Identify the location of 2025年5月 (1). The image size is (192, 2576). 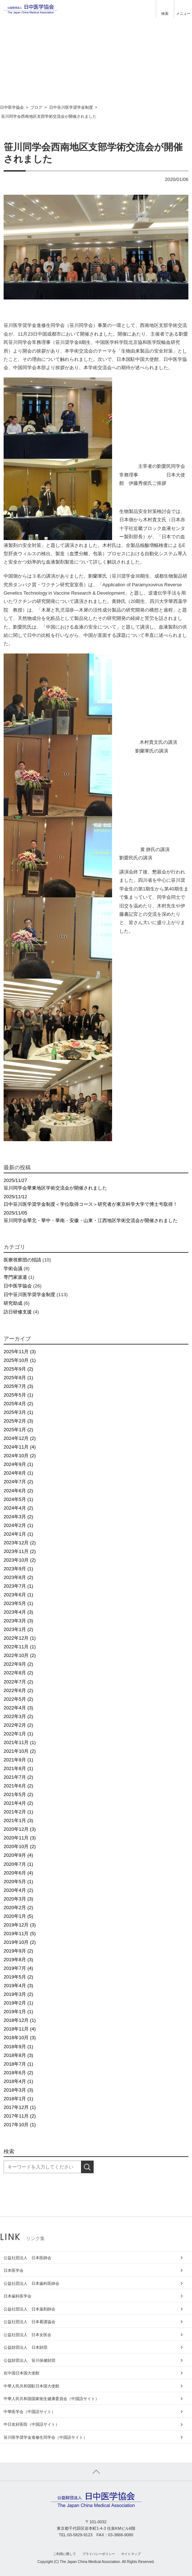
(18, 1395).